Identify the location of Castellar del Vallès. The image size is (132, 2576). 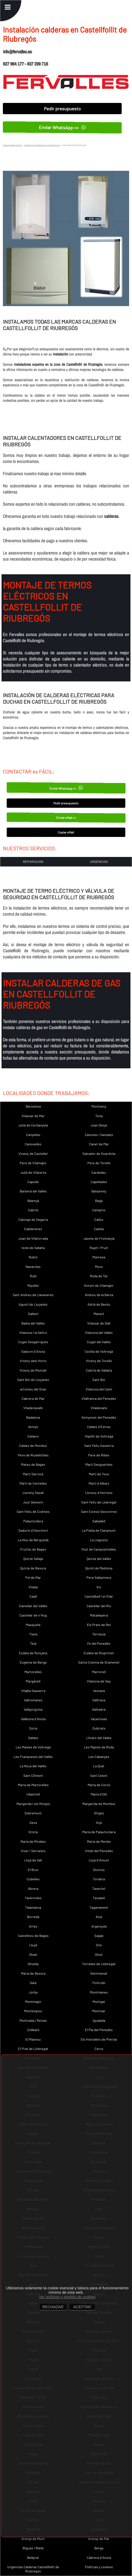
(33, 1606).